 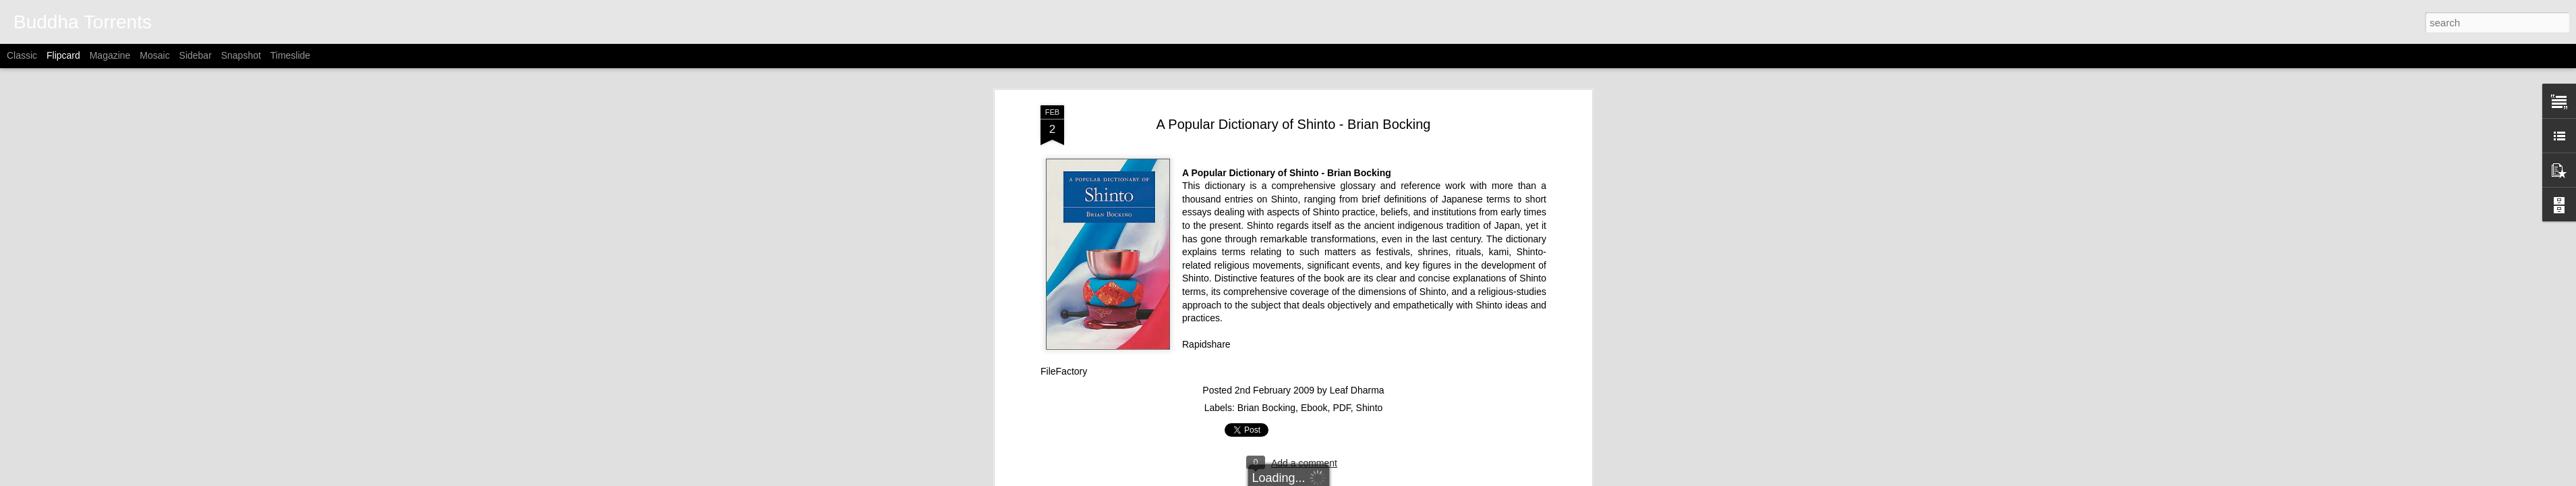 I want to click on Alitangi, so click(x=1305, y=479).